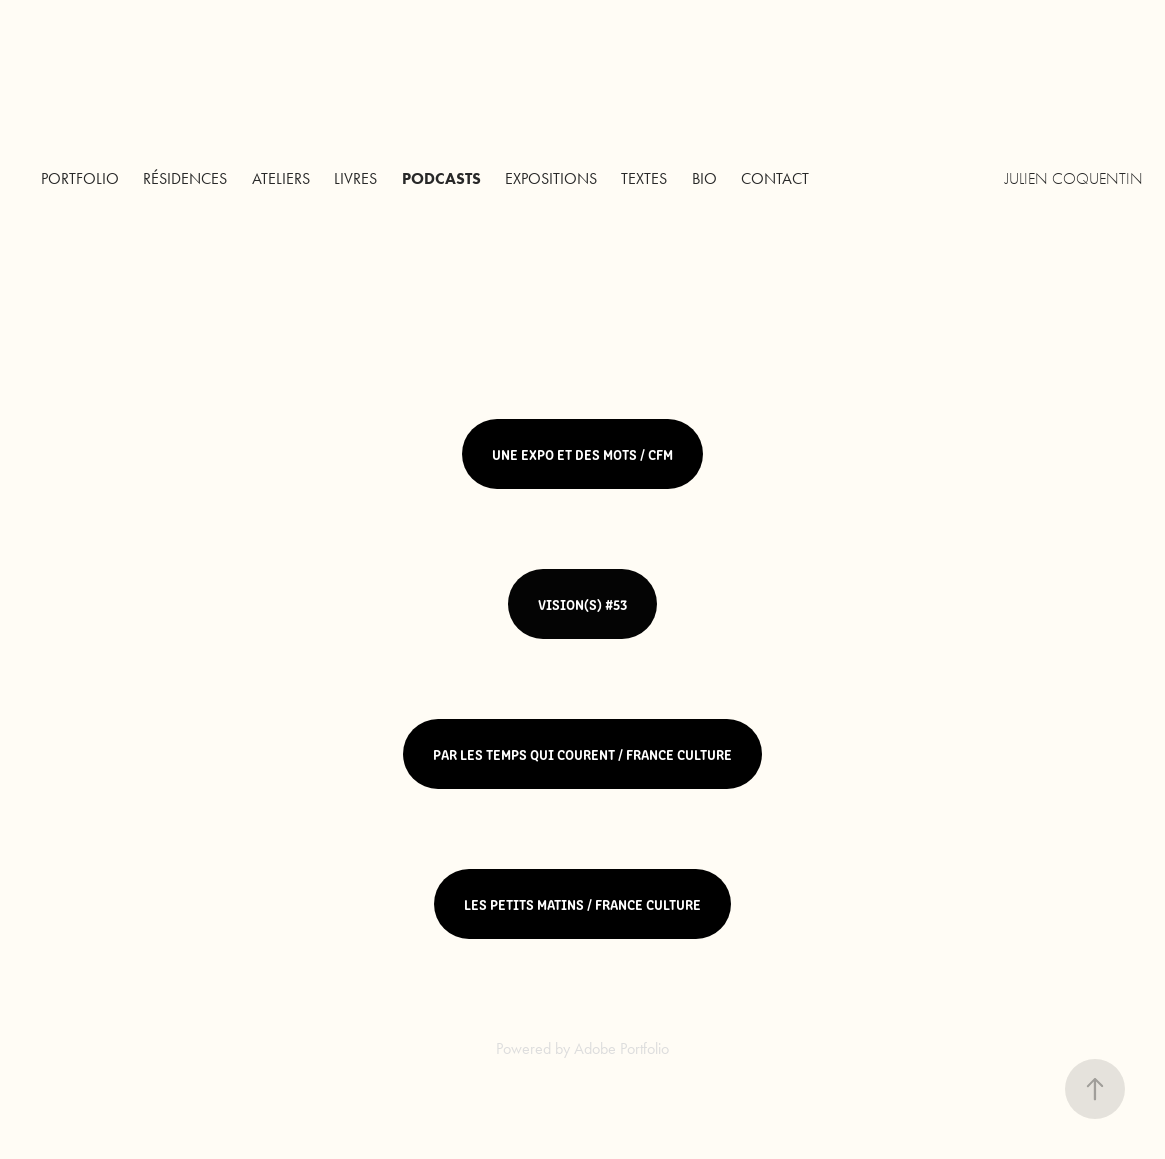 The width and height of the screenshot is (1165, 1159). I want to click on BIO, so click(704, 178).